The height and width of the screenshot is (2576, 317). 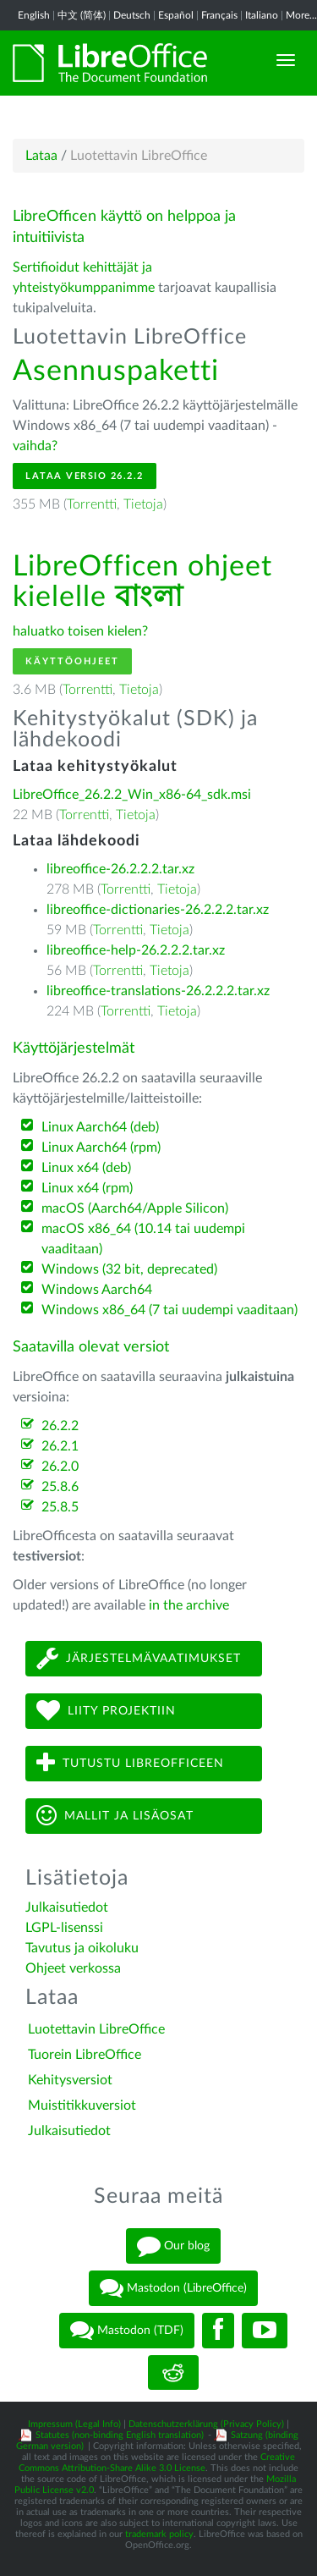 I want to click on Käyttöohjeet, so click(x=72, y=661).